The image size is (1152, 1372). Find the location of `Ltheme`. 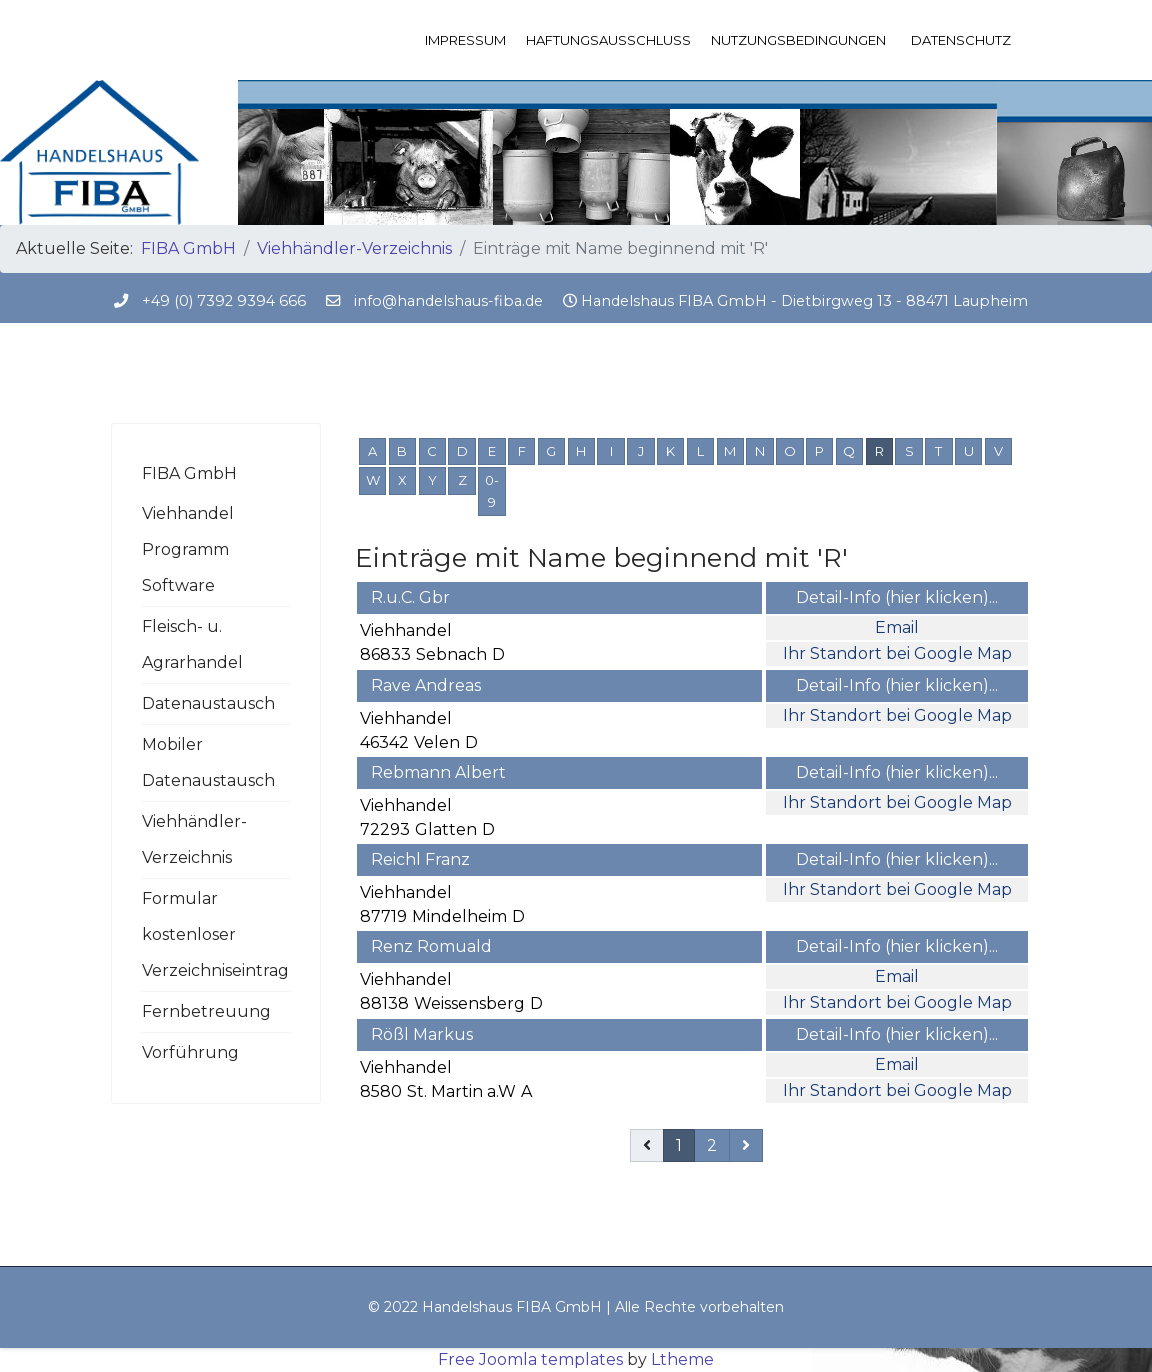

Ltheme is located at coordinates (682, 1359).